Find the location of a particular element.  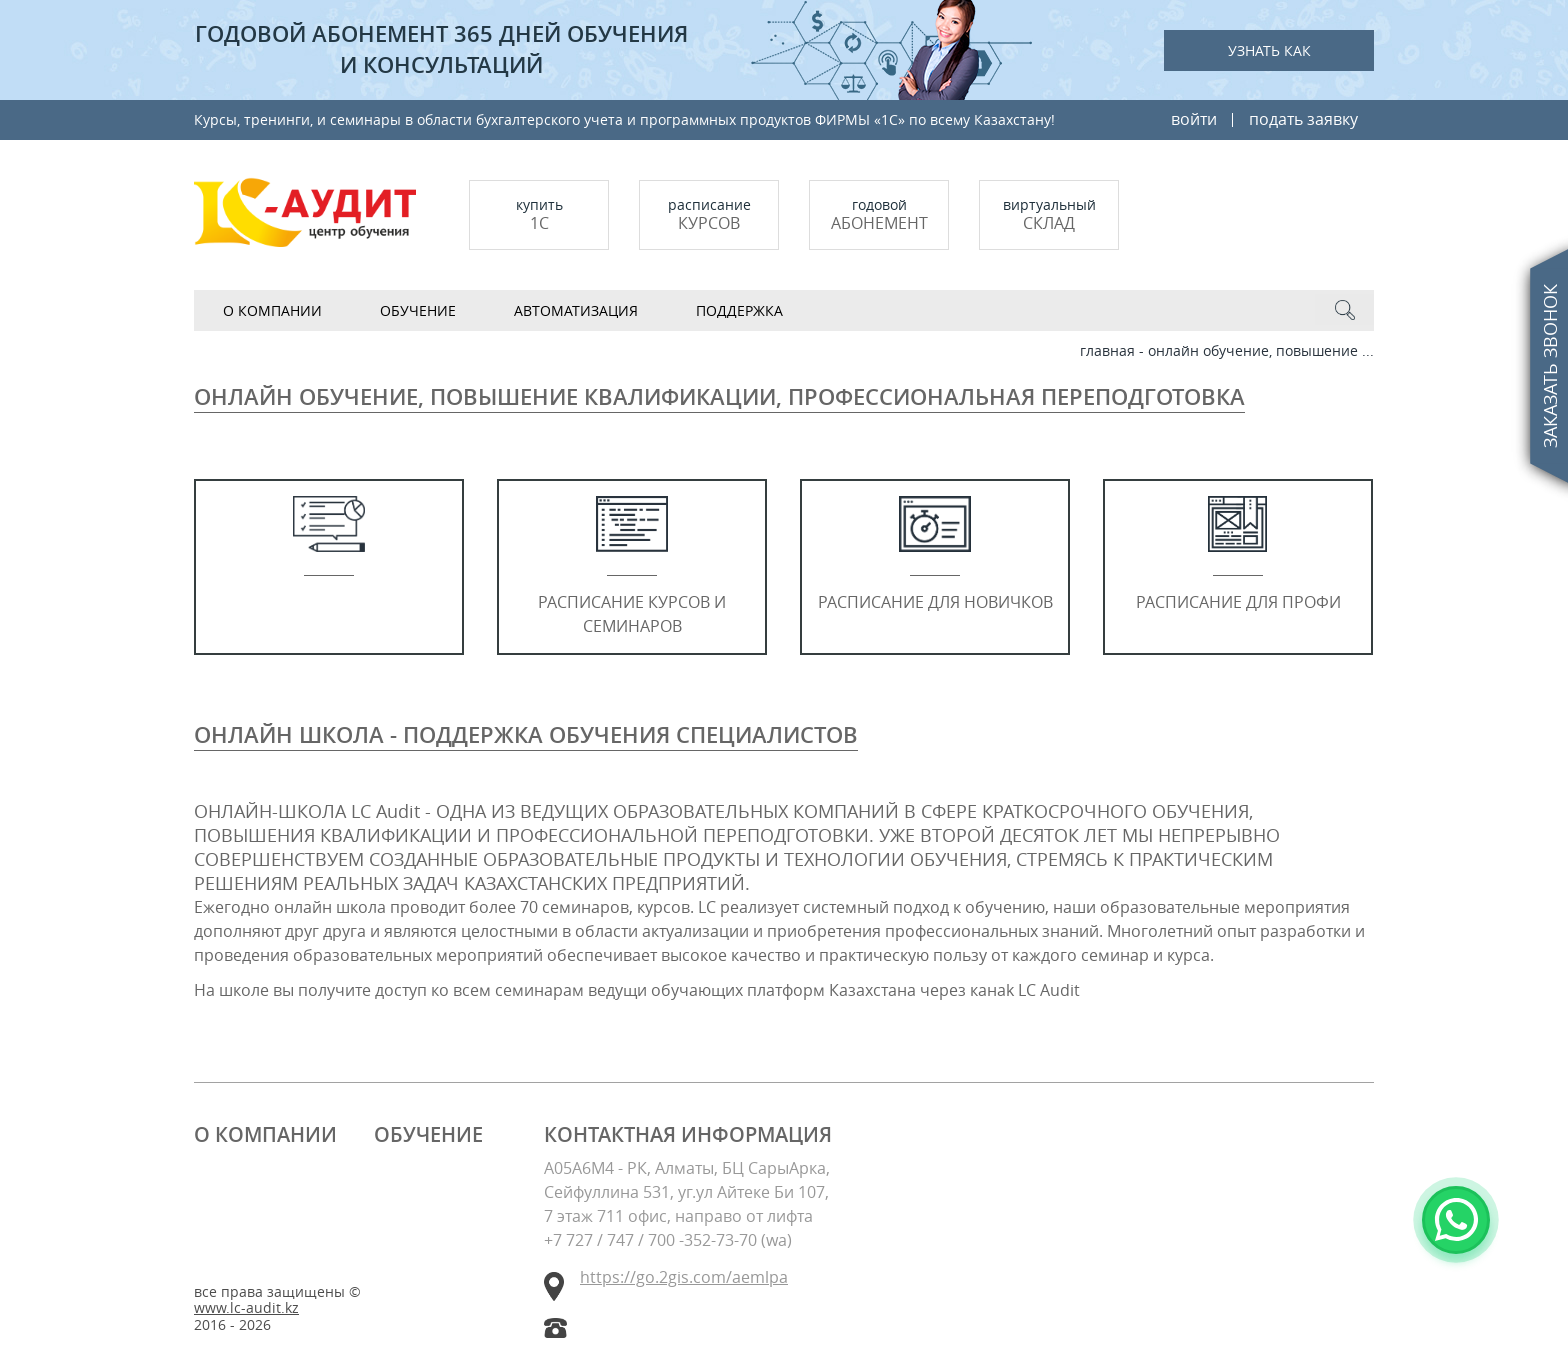

https://go.2gis.com/aemlpa is located at coordinates (684, 1277).